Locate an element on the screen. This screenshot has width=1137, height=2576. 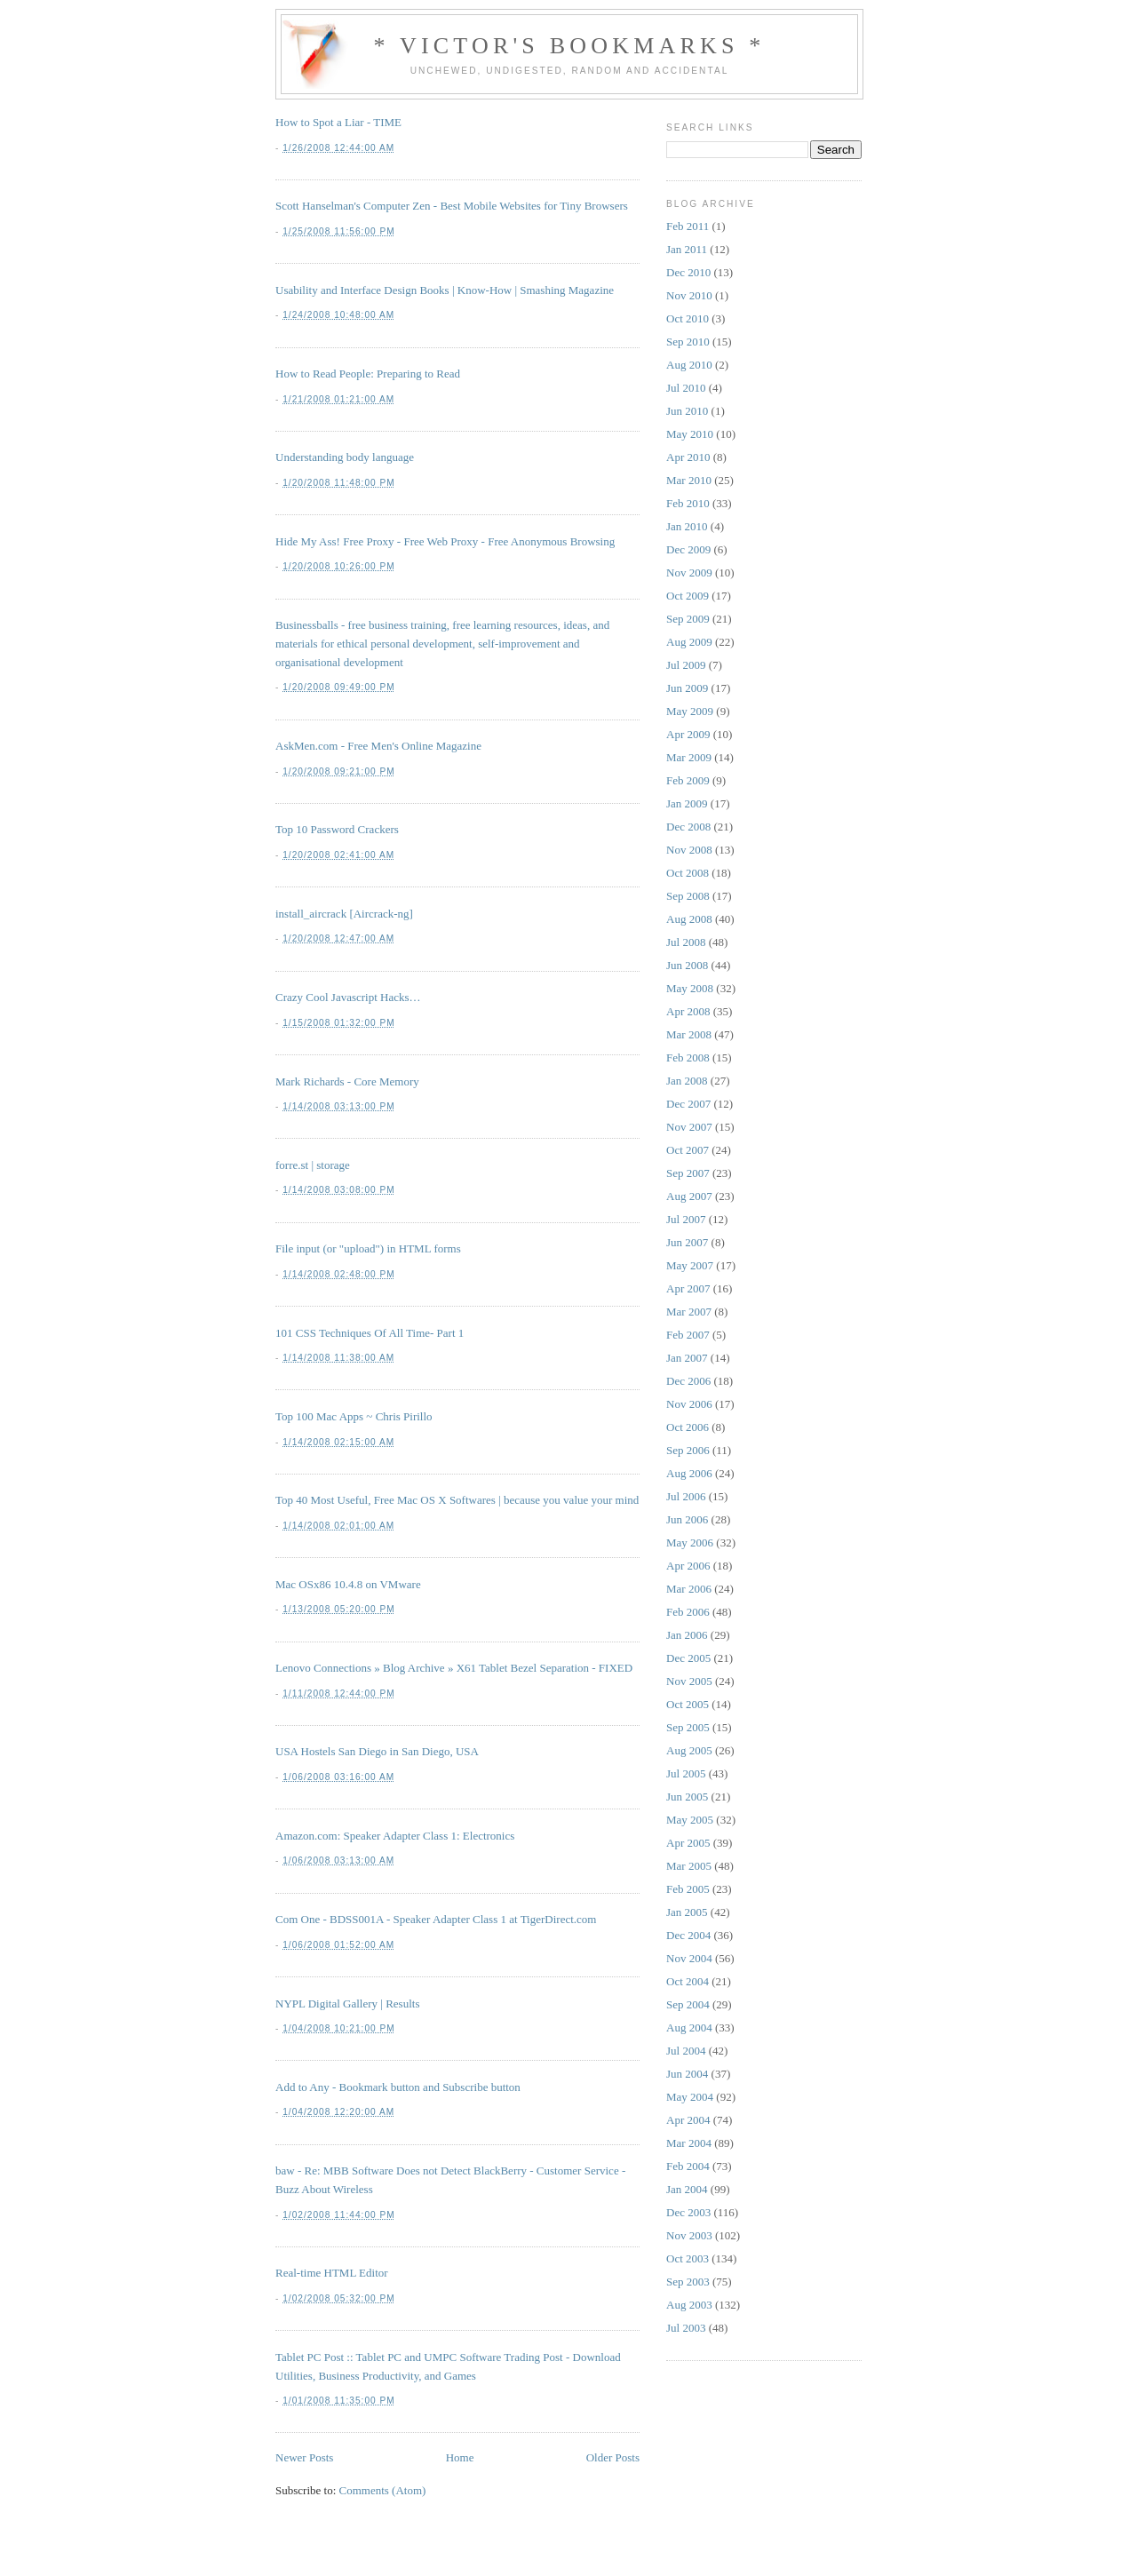
* Victor's Bookmarks * is located at coordinates (569, 46).